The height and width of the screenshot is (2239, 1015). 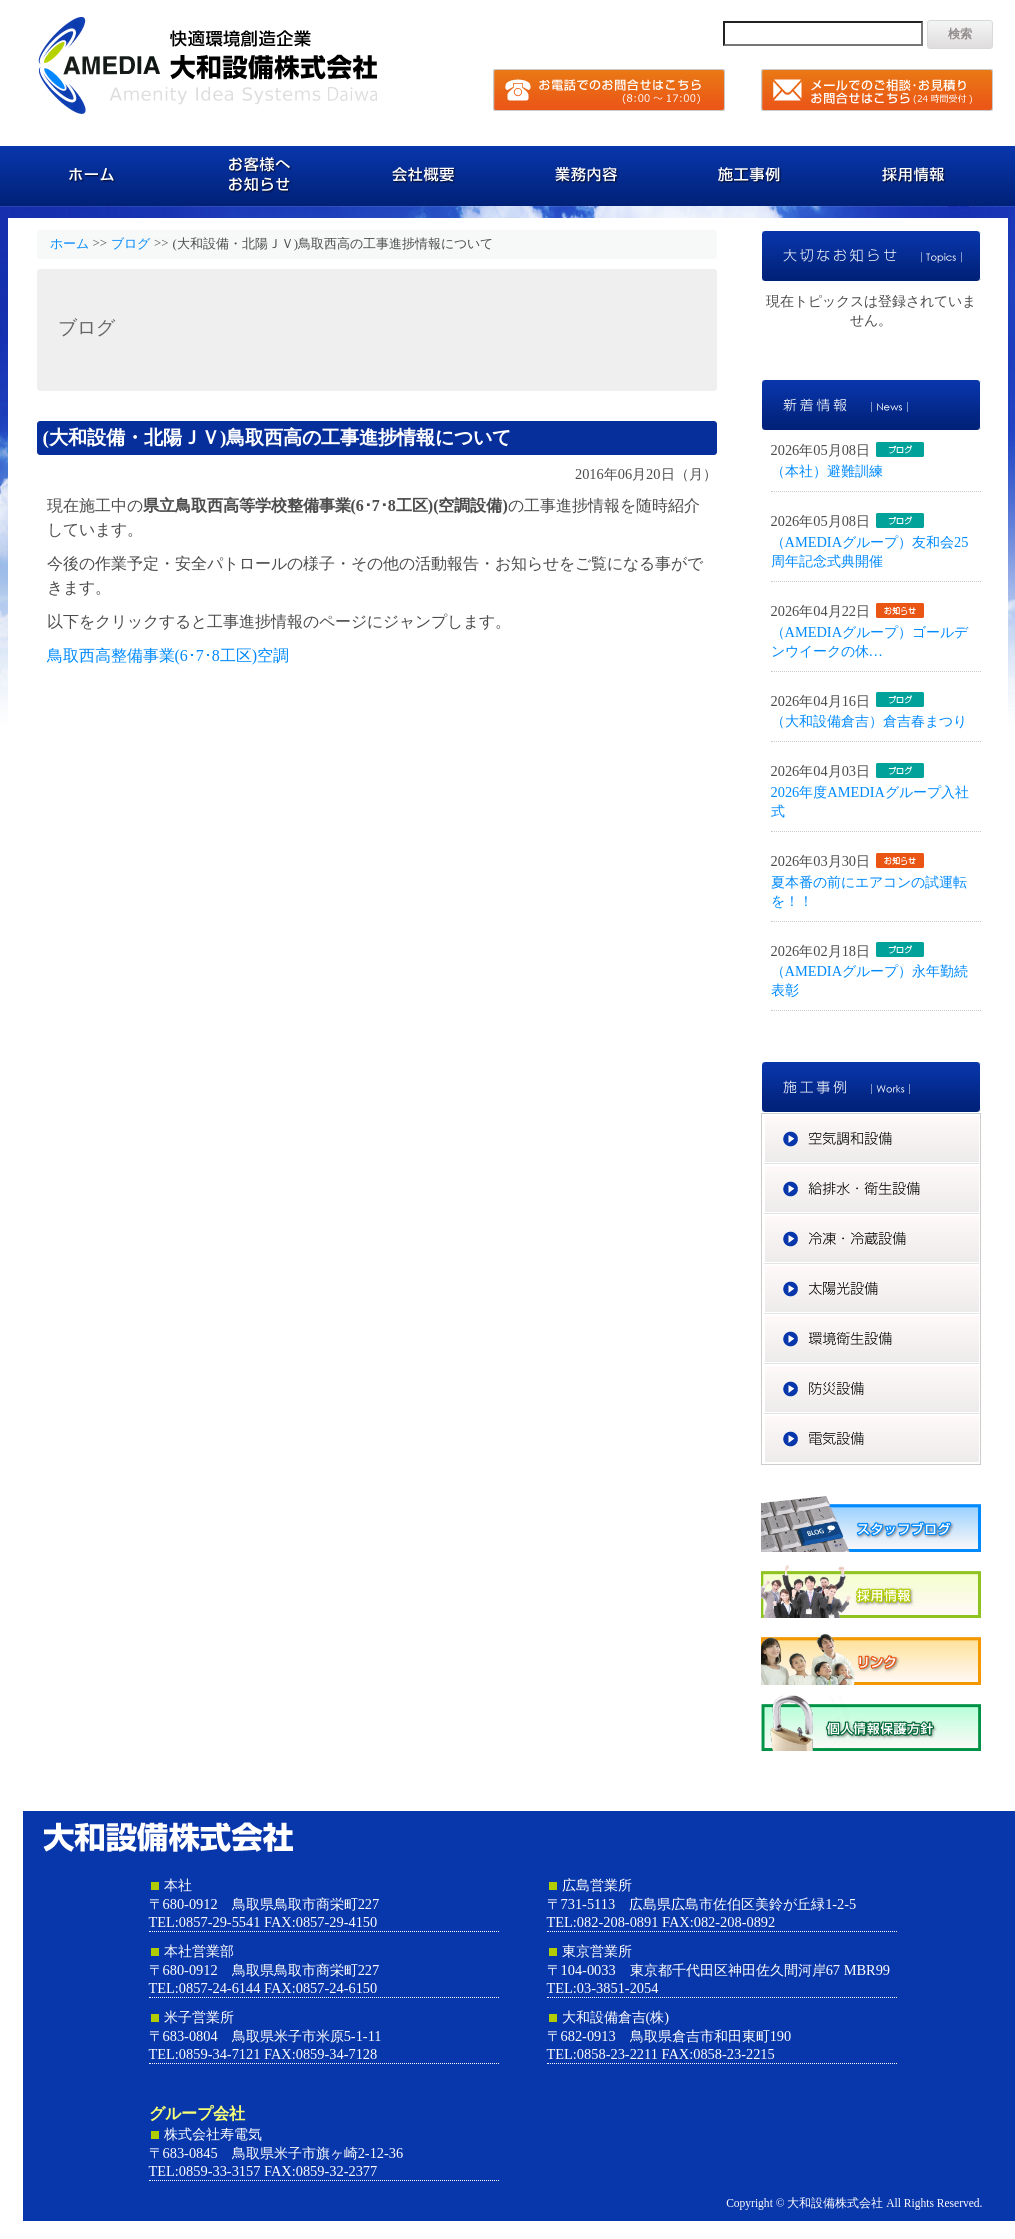 I want to click on 環境衛生設備, so click(x=980, y=1323).